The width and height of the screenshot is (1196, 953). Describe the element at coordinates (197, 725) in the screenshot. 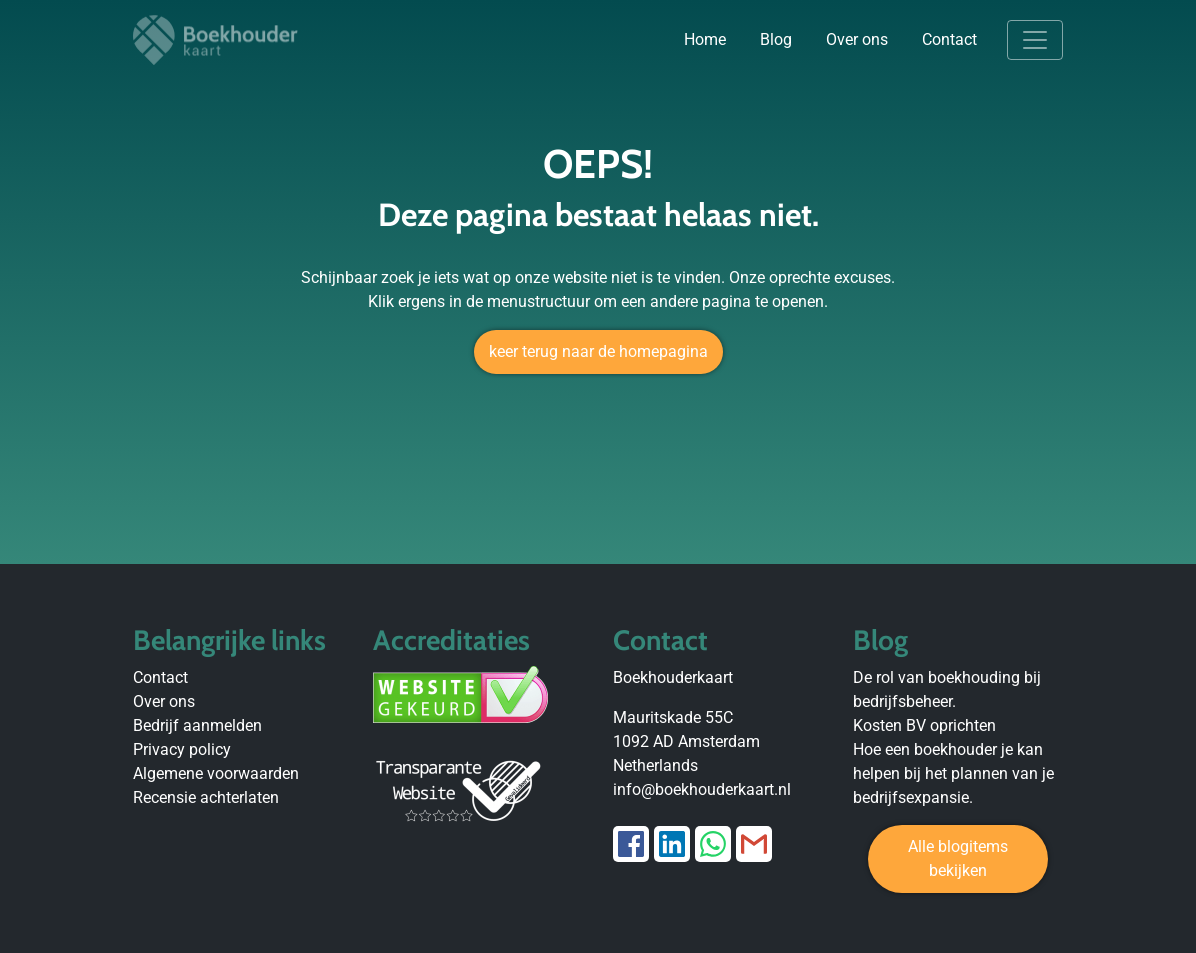

I see `Bedrijf aanmelden` at that location.